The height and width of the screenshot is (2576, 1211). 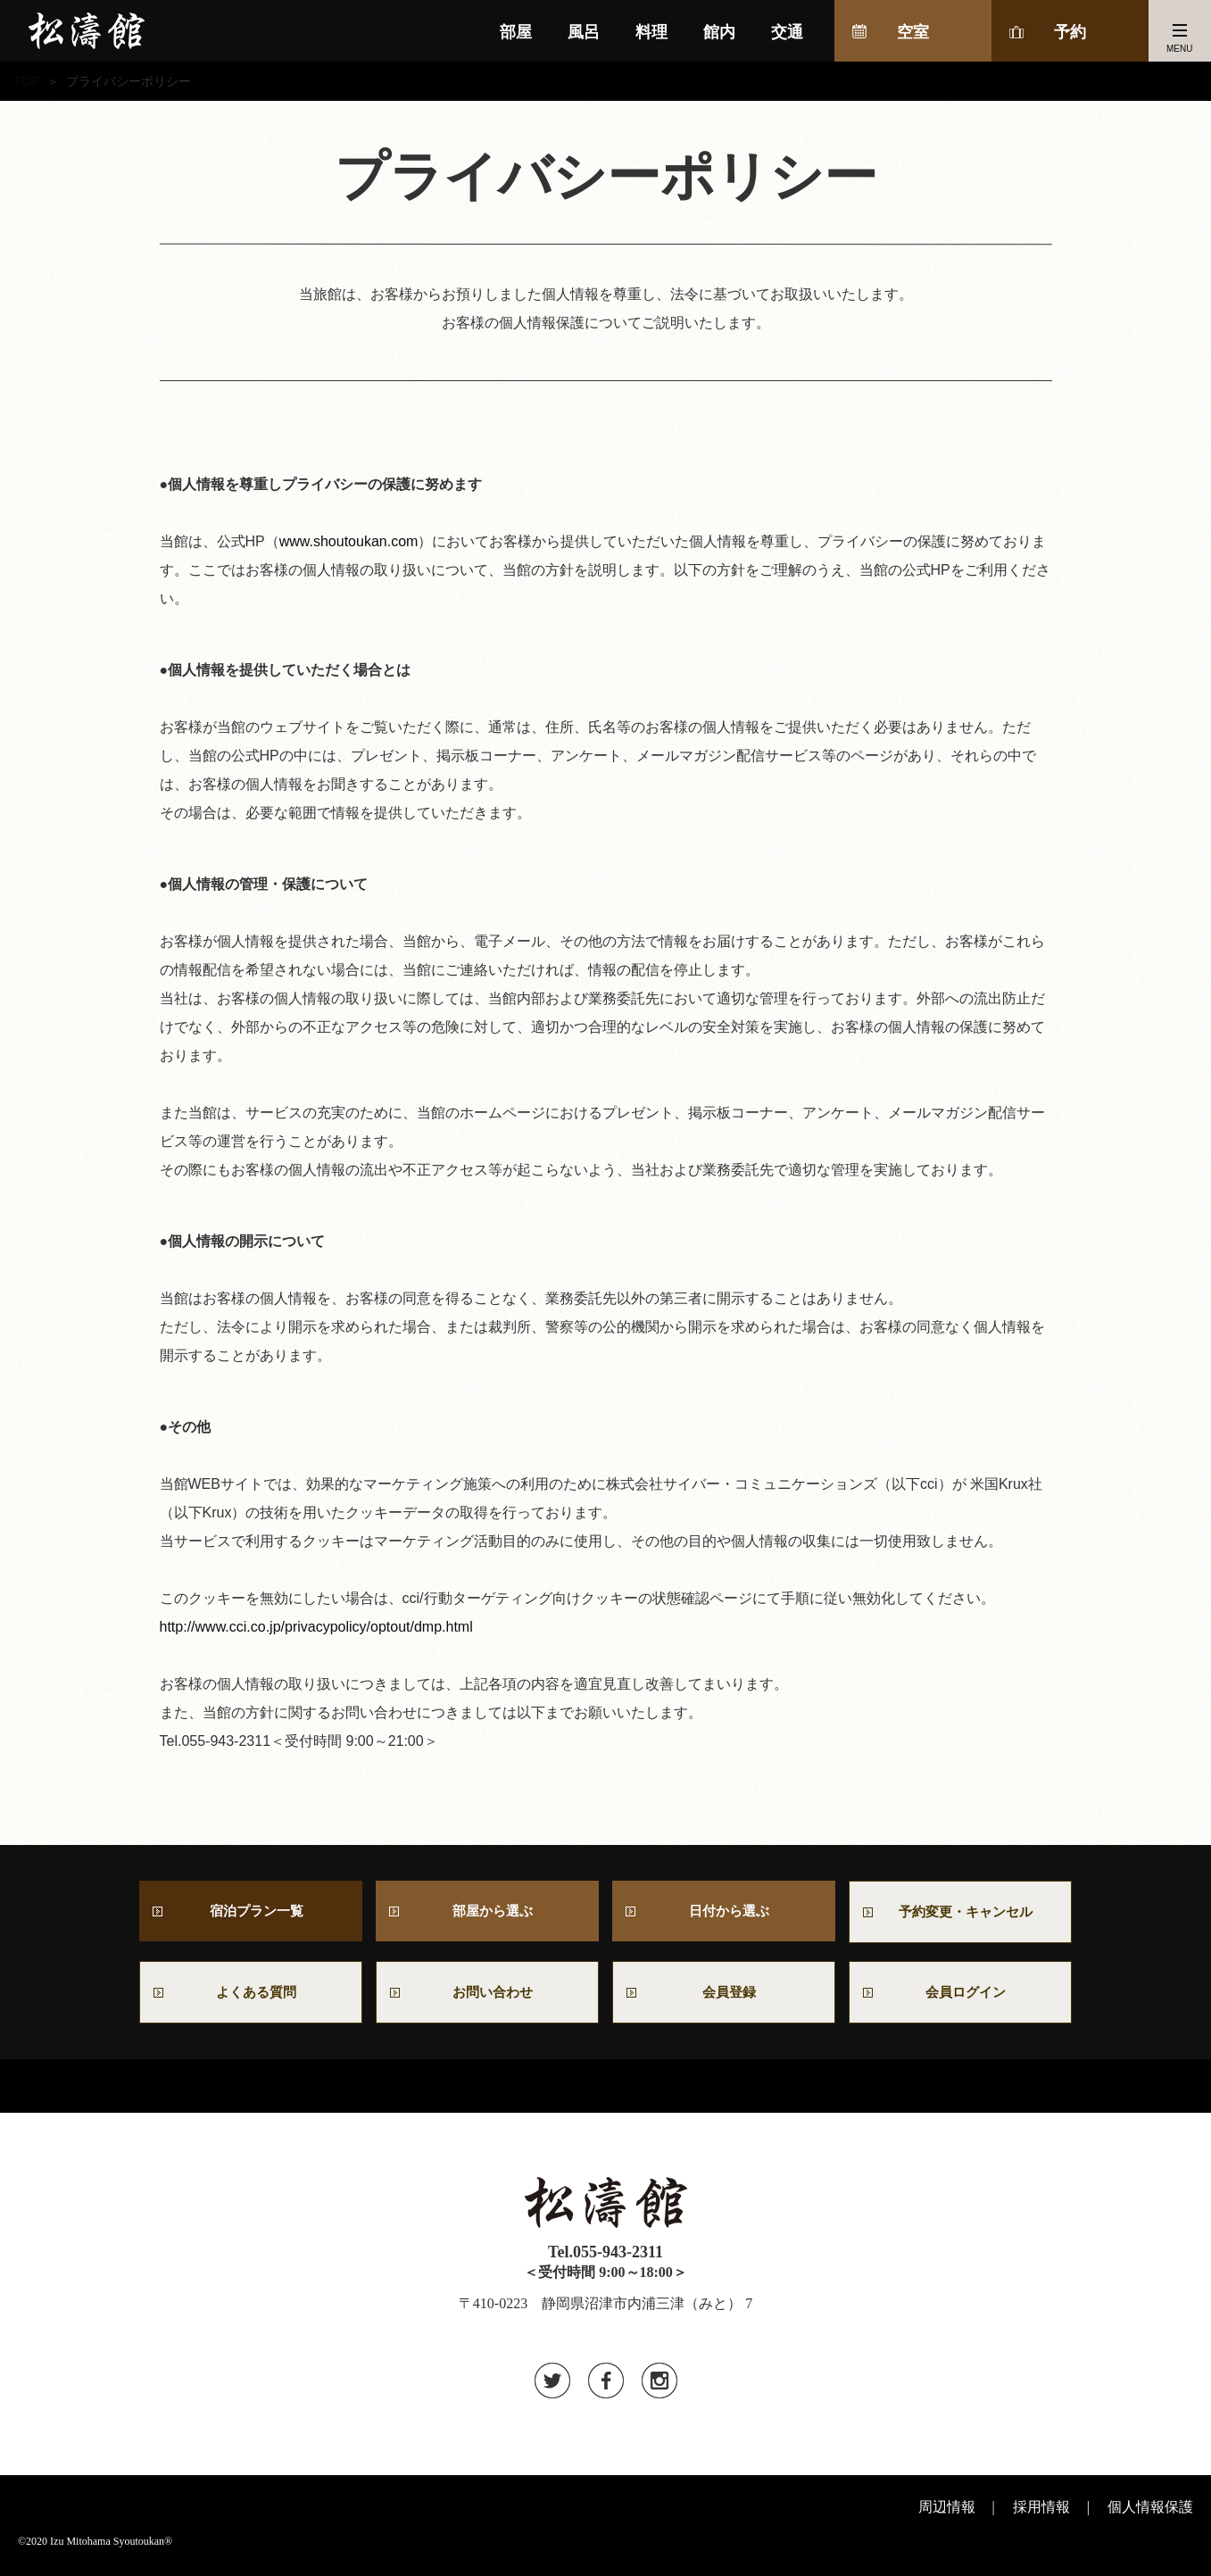 I want to click on 部屋, so click(x=516, y=32).